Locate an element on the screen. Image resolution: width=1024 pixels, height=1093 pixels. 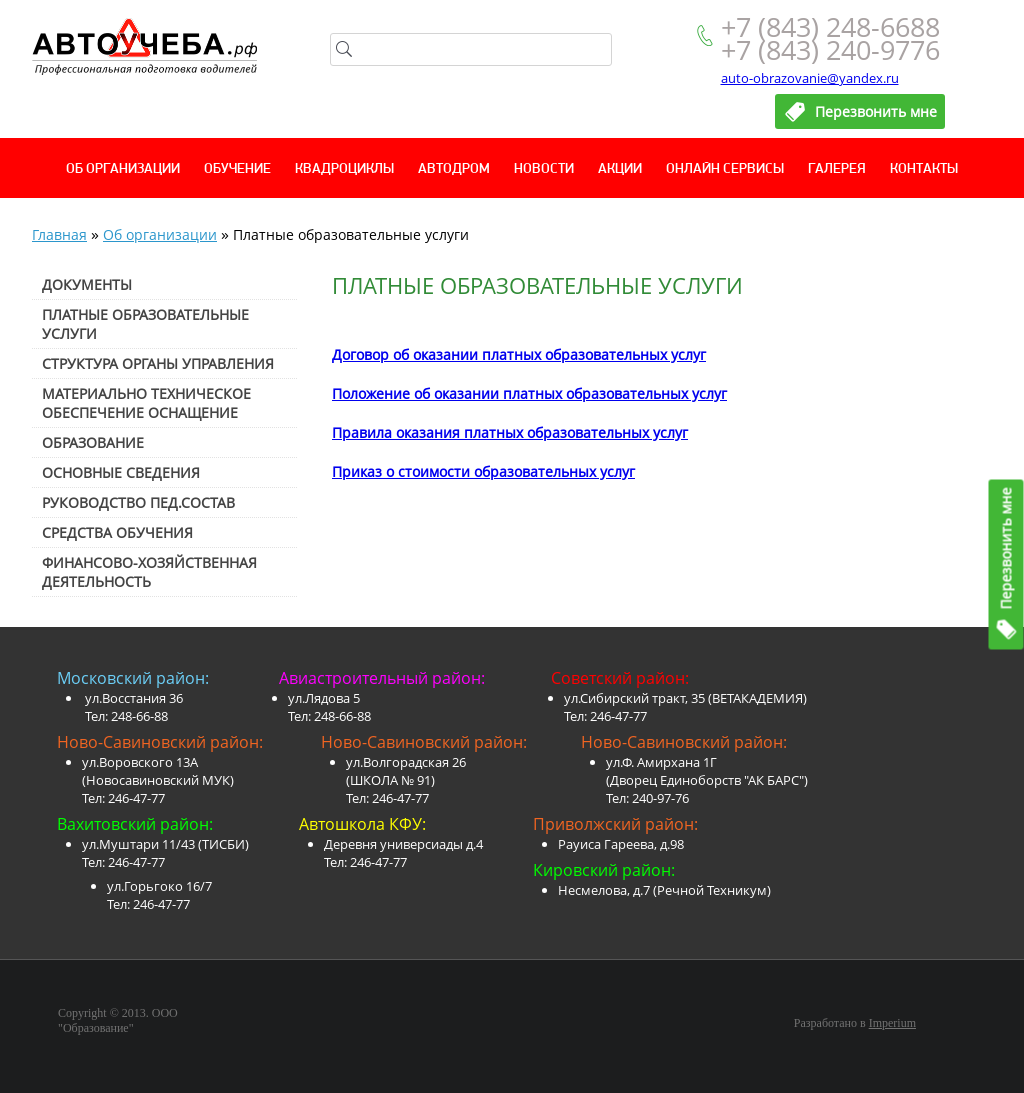
Документы is located at coordinates (87, 284).